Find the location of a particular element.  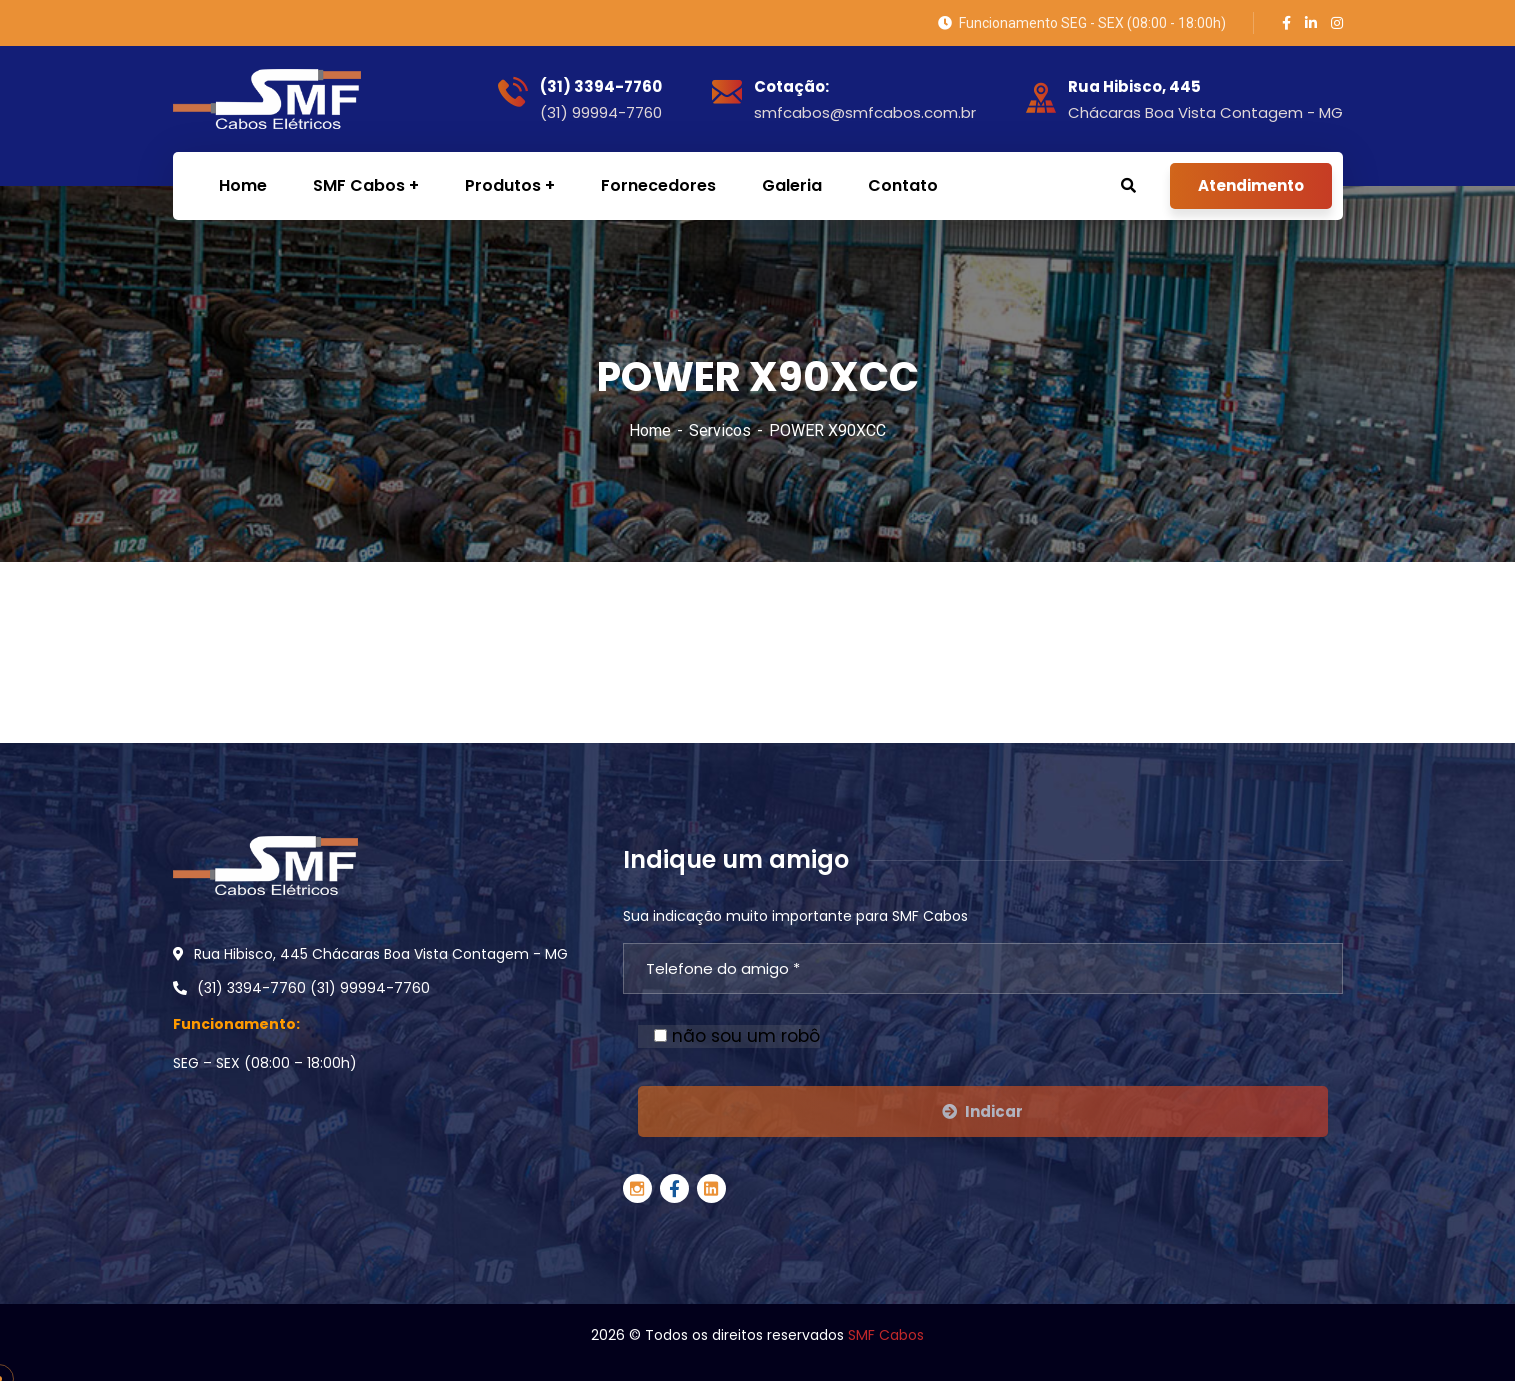

Home is located at coordinates (650, 430).